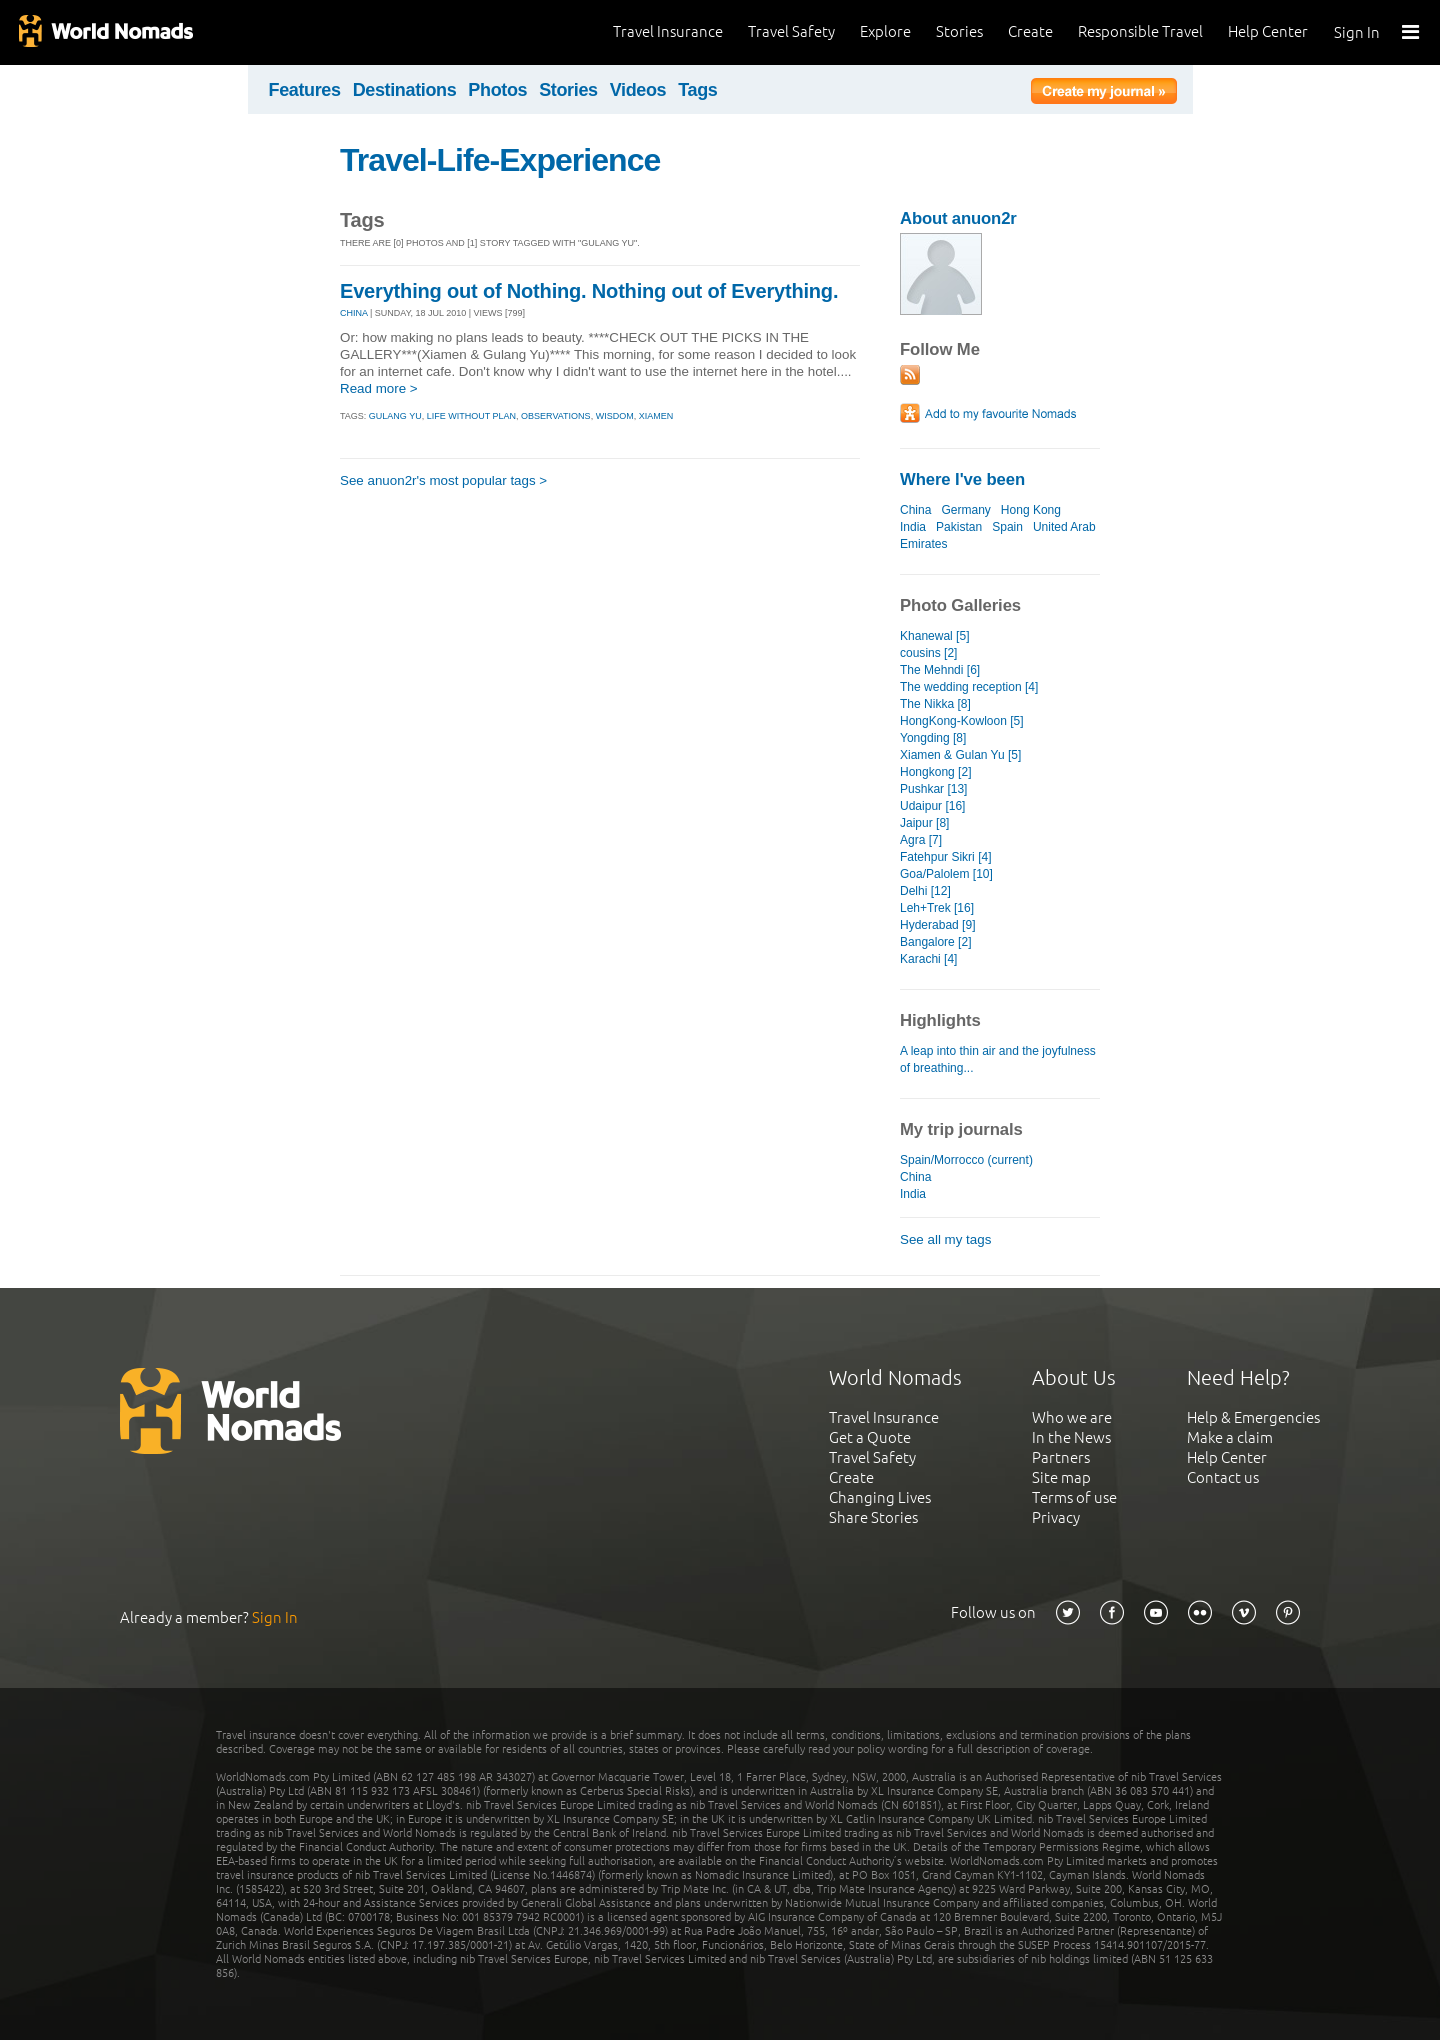 This screenshot has width=1440, height=2040. Describe the element at coordinates (928, 653) in the screenshot. I see `cousins [2]` at that location.